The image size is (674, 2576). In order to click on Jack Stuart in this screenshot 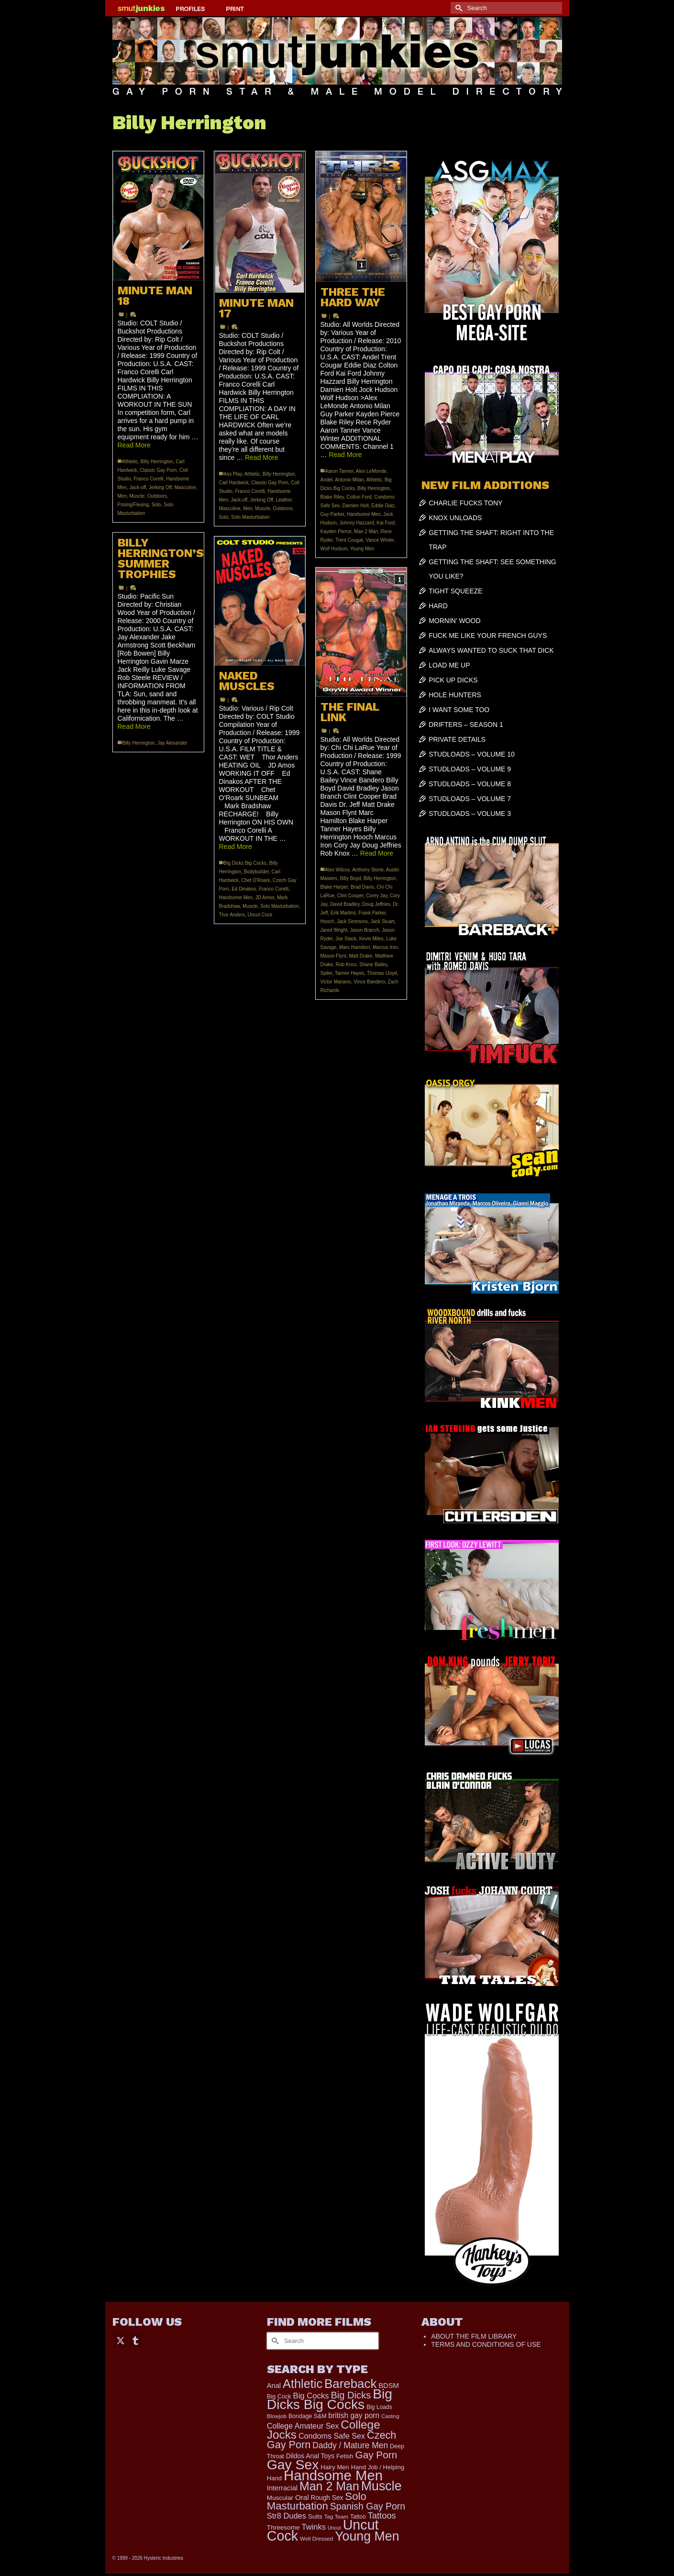, I will do `click(383, 921)`.